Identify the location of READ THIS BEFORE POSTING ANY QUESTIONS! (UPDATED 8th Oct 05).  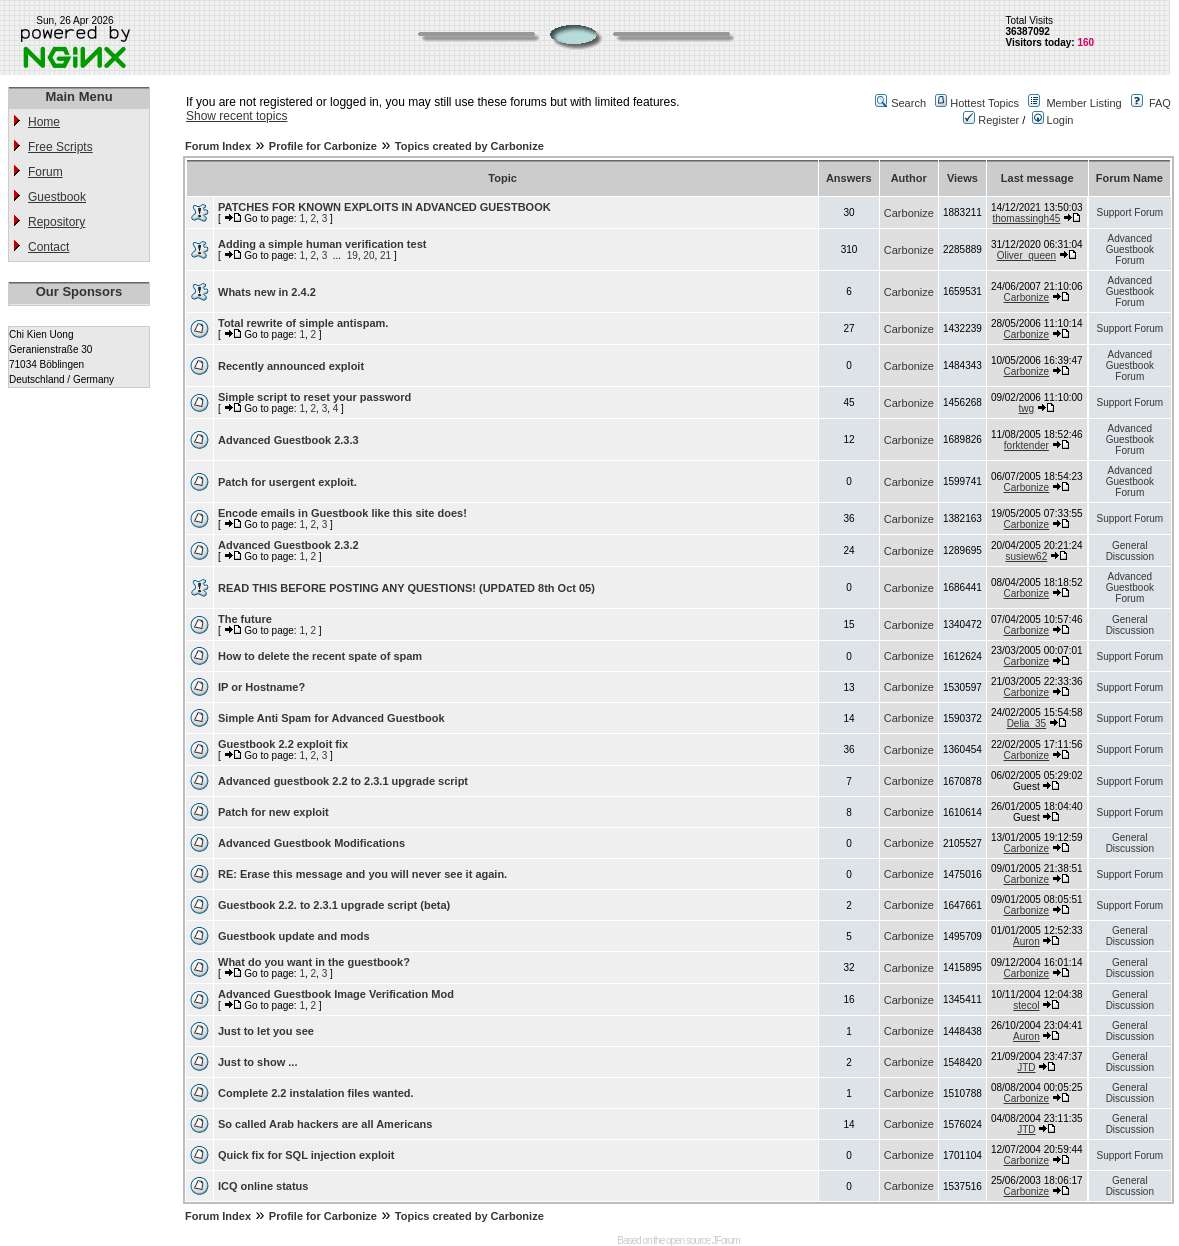
(406, 588).